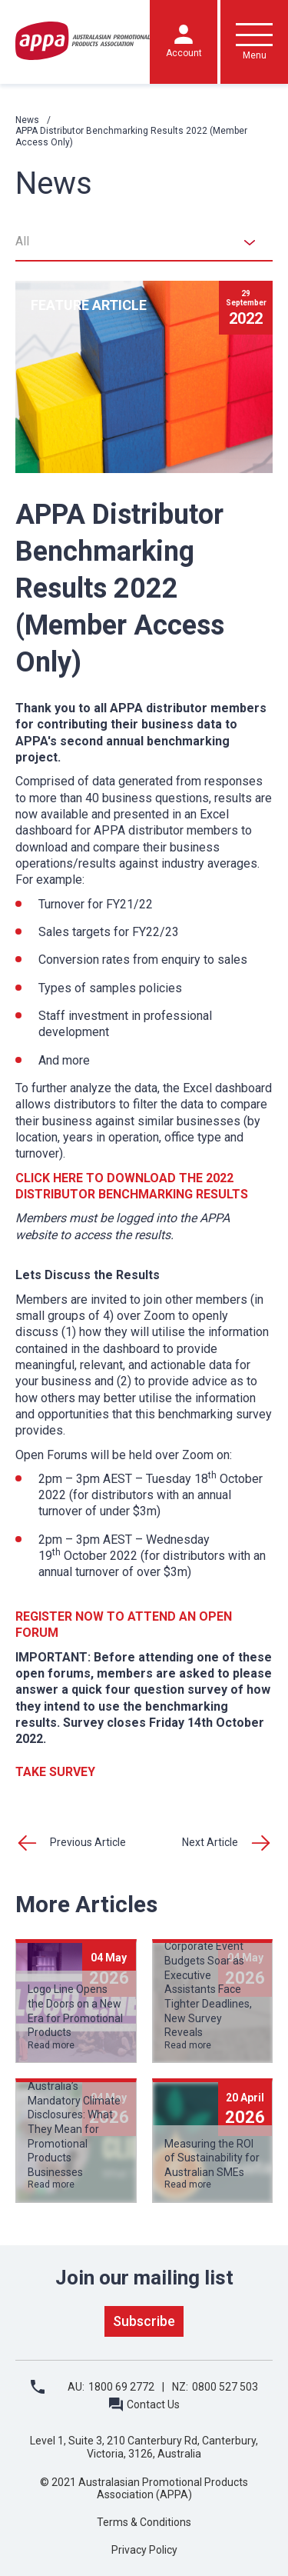 The height and width of the screenshot is (2576, 288). I want to click on Terms & Conditions, so click(144, 2522).